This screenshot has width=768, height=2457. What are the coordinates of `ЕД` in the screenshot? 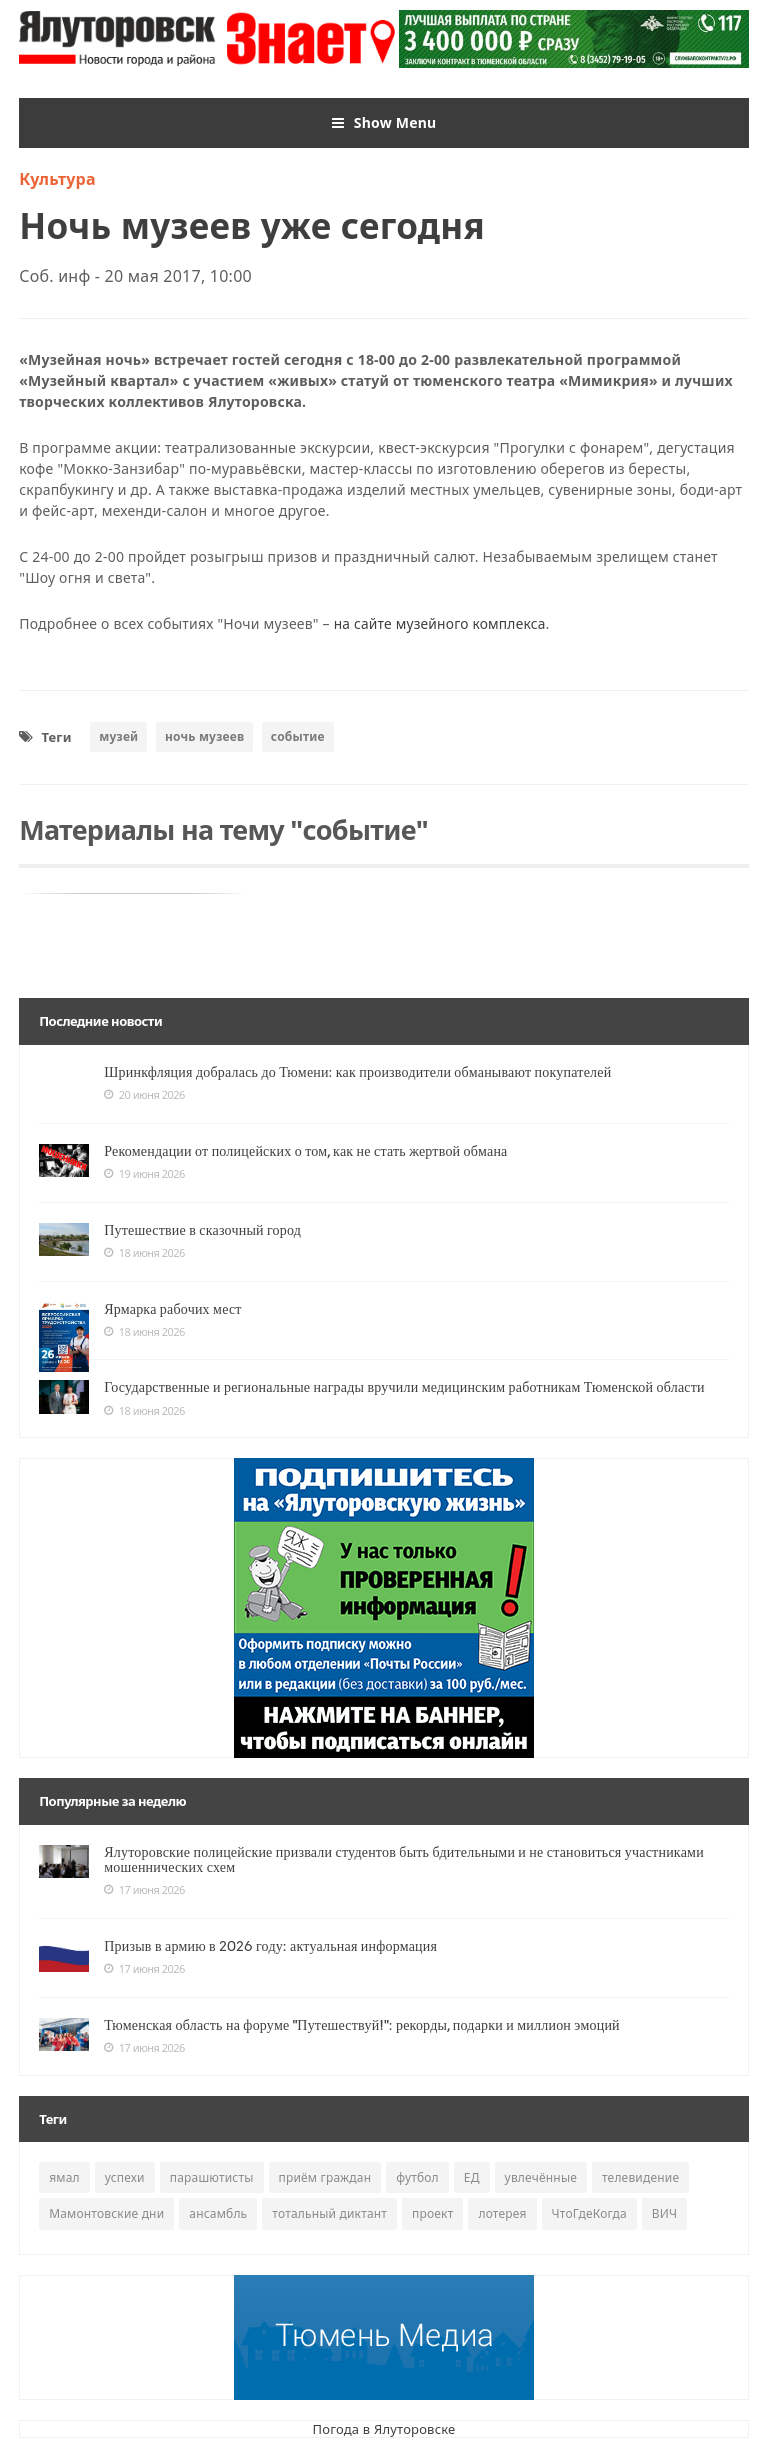 It's located at (472, 2177).